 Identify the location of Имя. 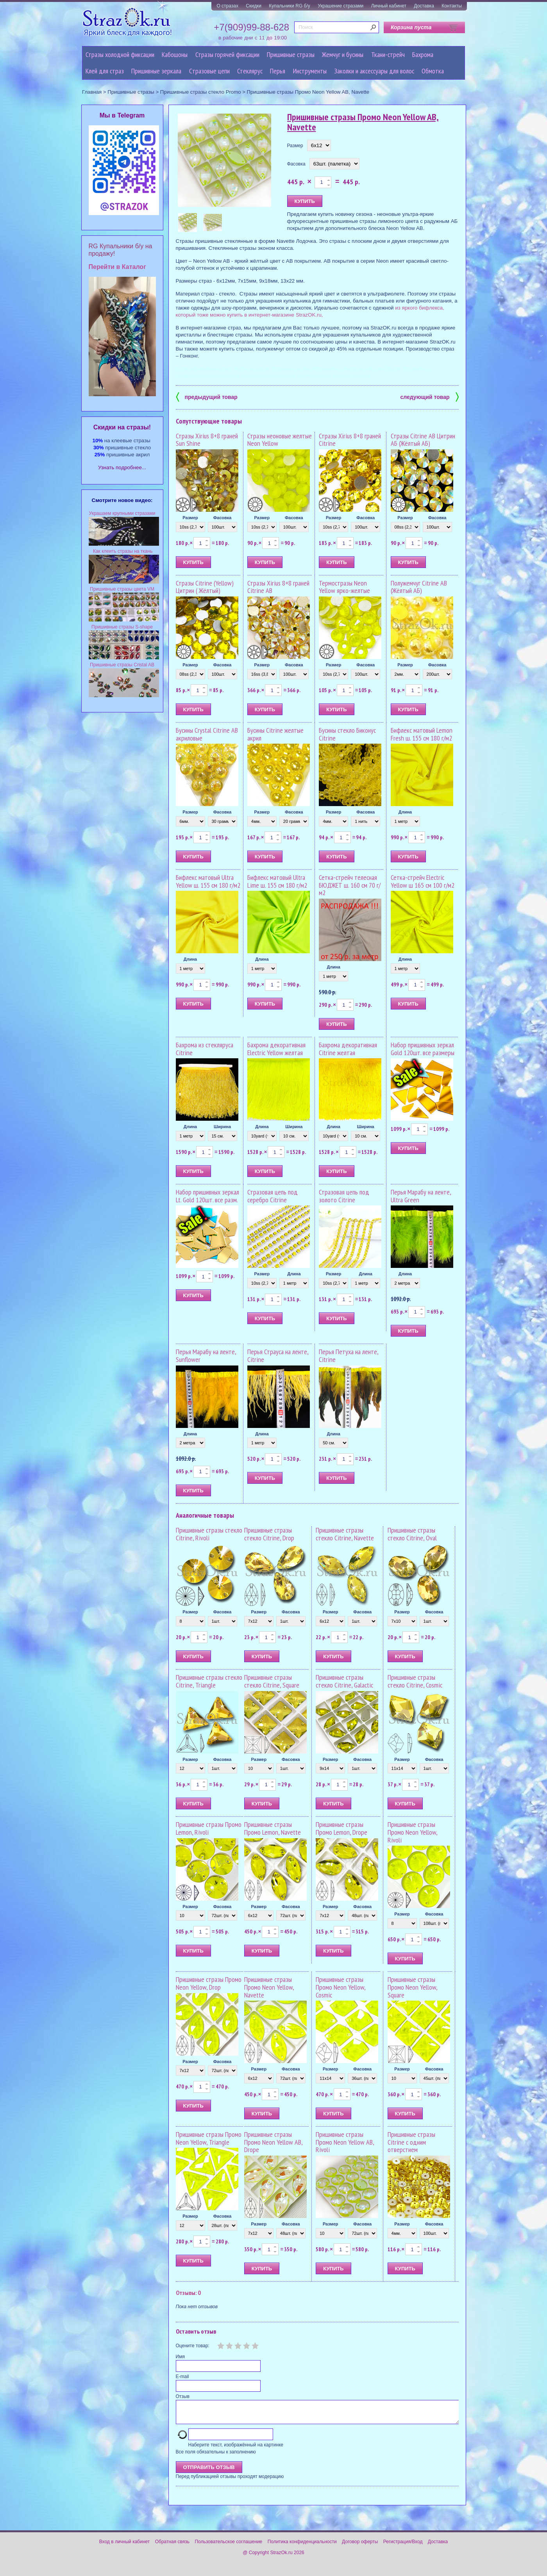
(180, 2356).